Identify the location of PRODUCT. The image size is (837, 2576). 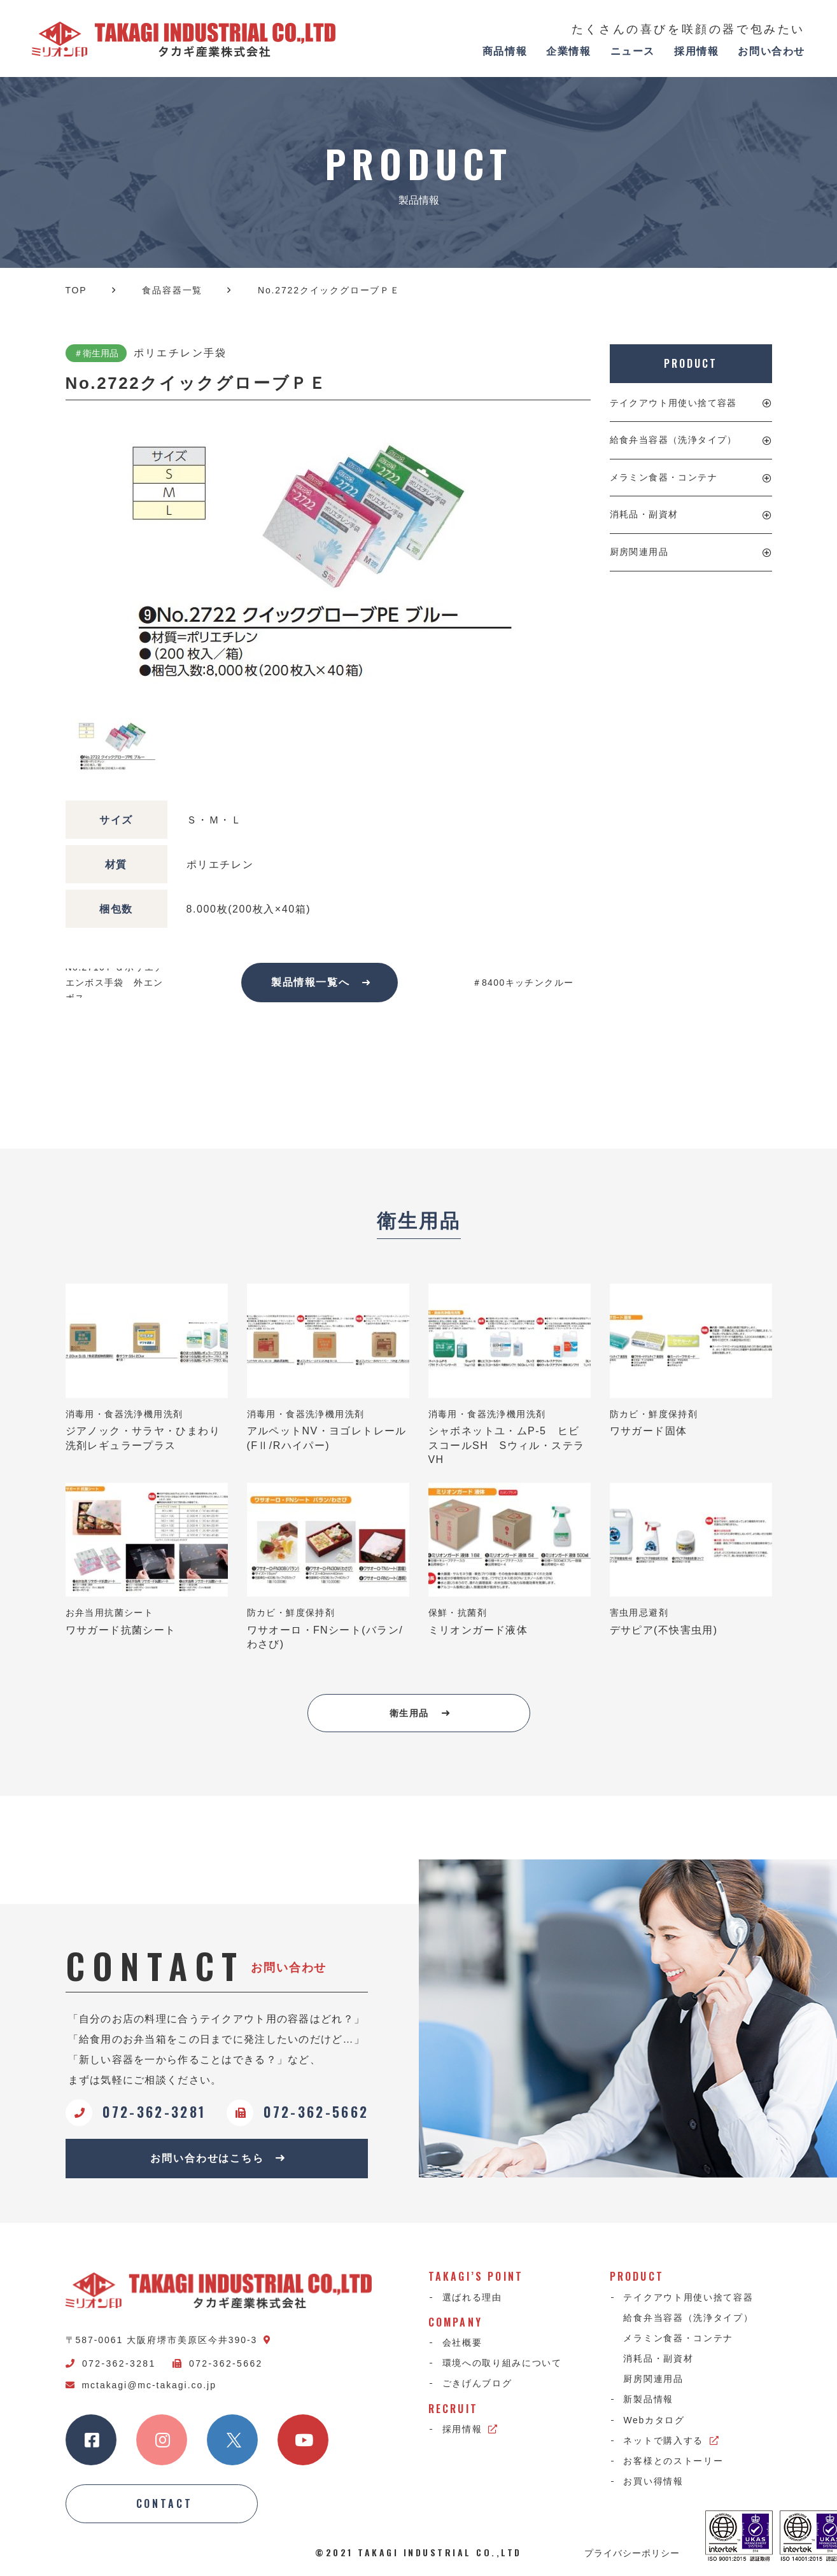
(690, 363).